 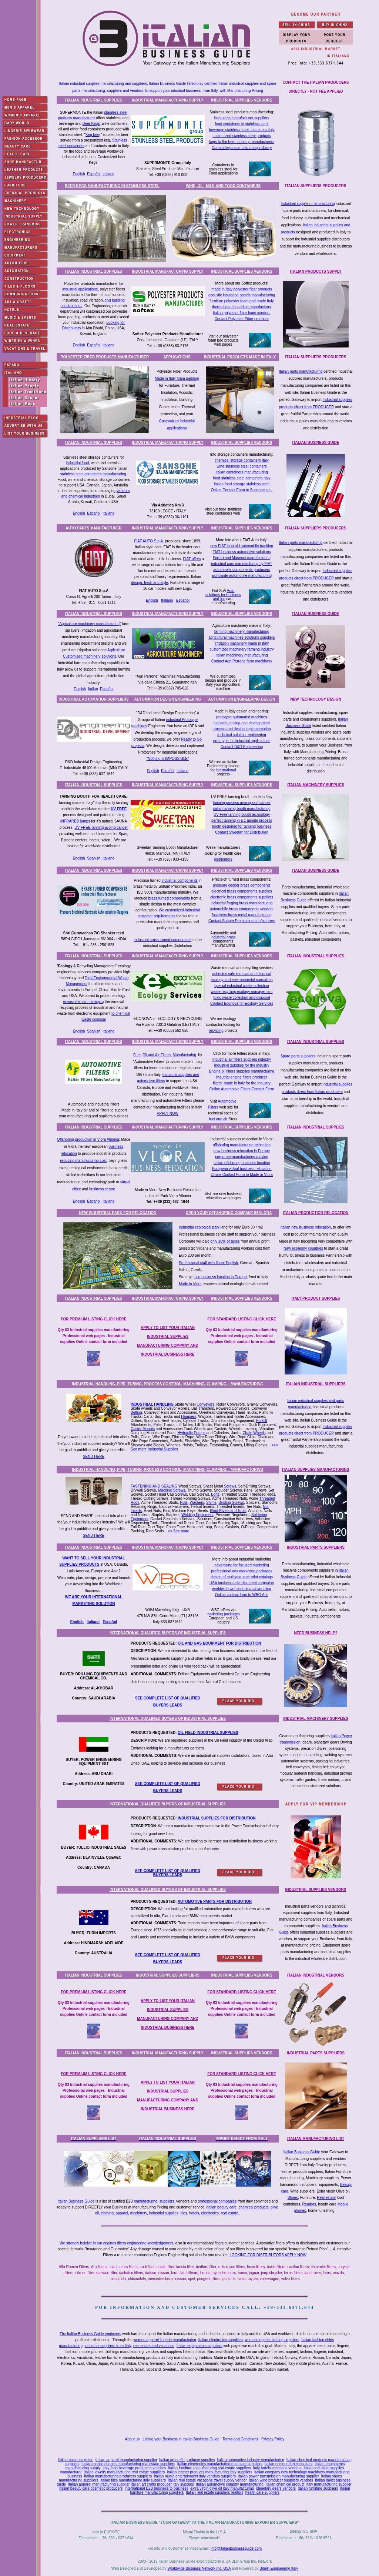 I want to click on professional companies, so click(x=217, y=2201).